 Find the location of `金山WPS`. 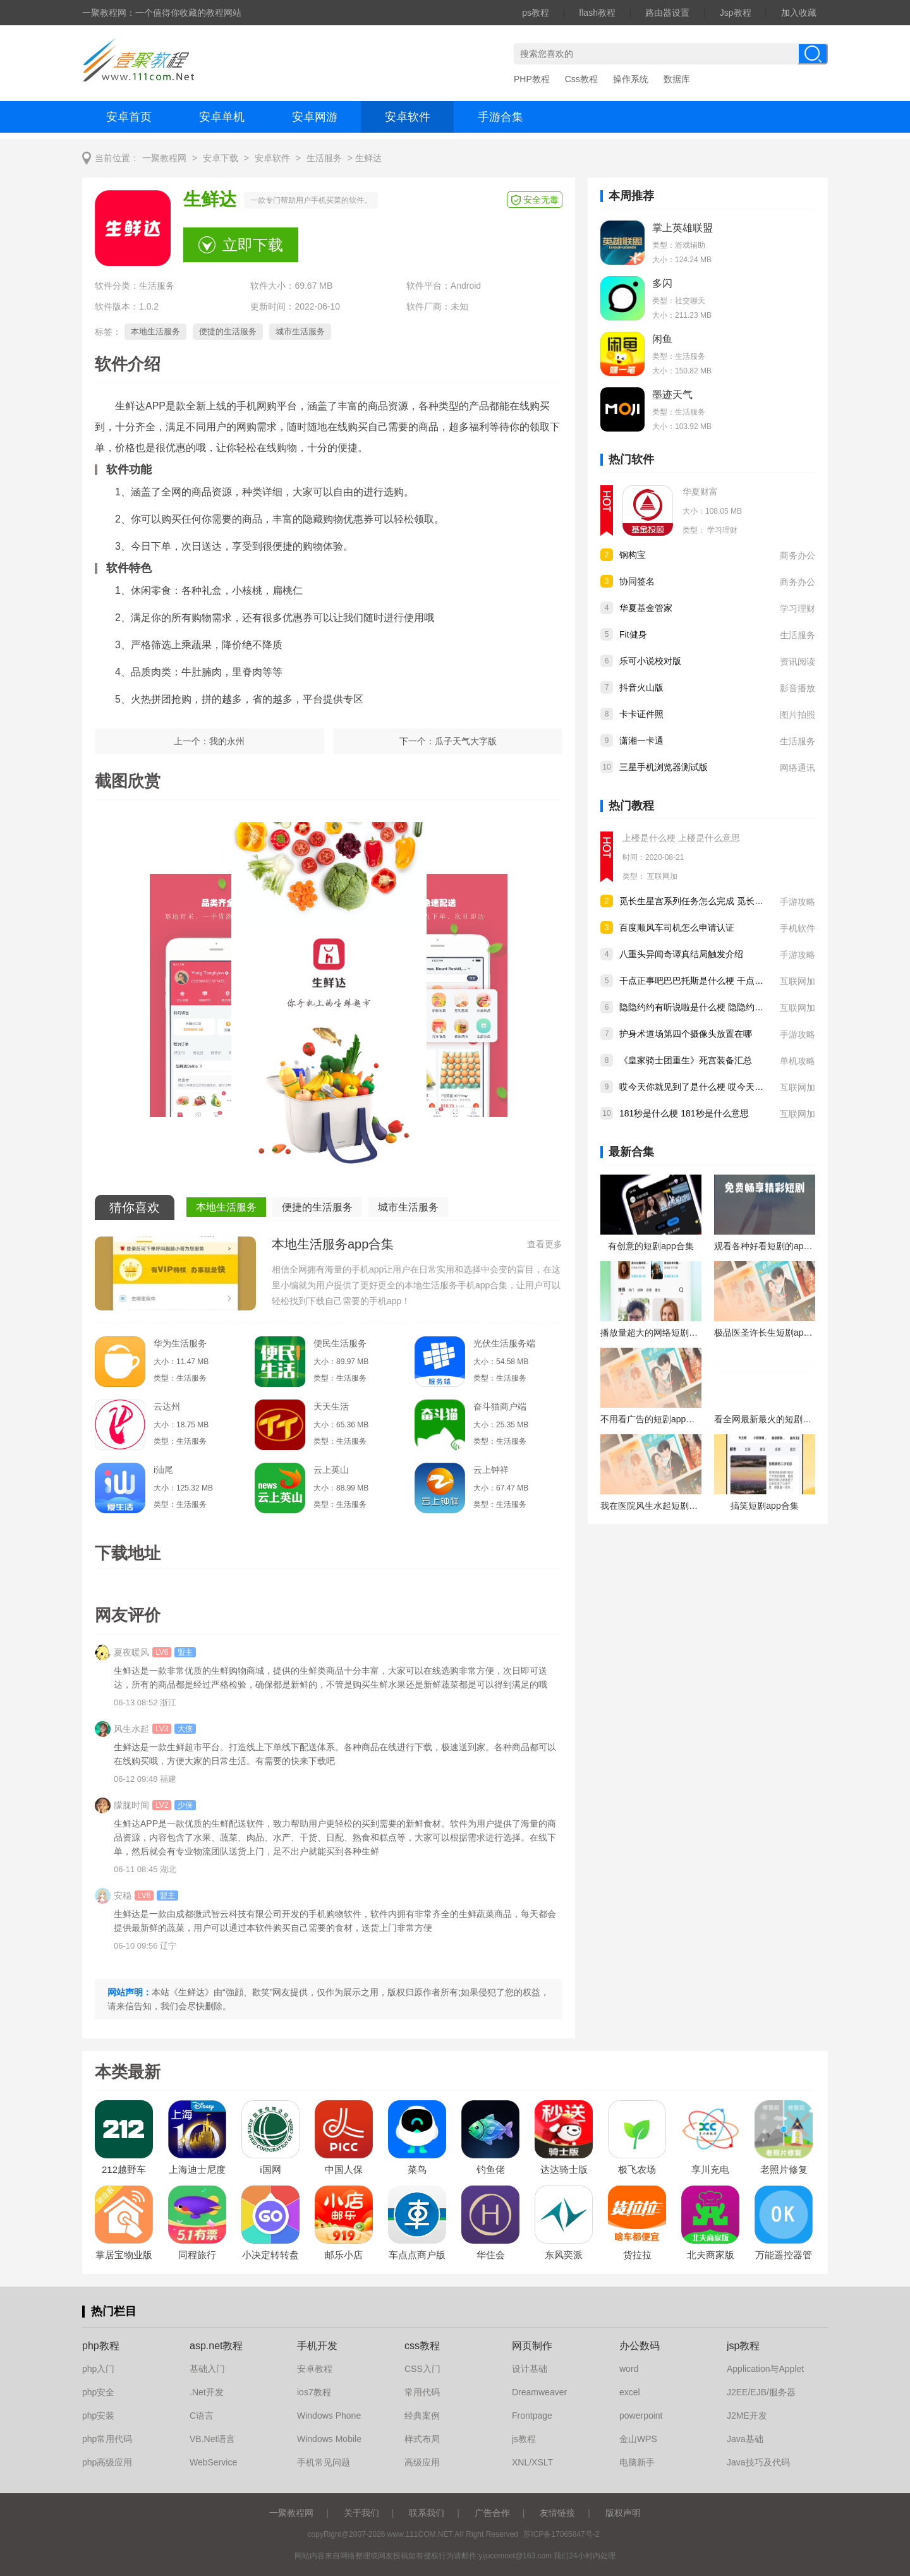

金山WPS is located at coordinates (638, 2439).